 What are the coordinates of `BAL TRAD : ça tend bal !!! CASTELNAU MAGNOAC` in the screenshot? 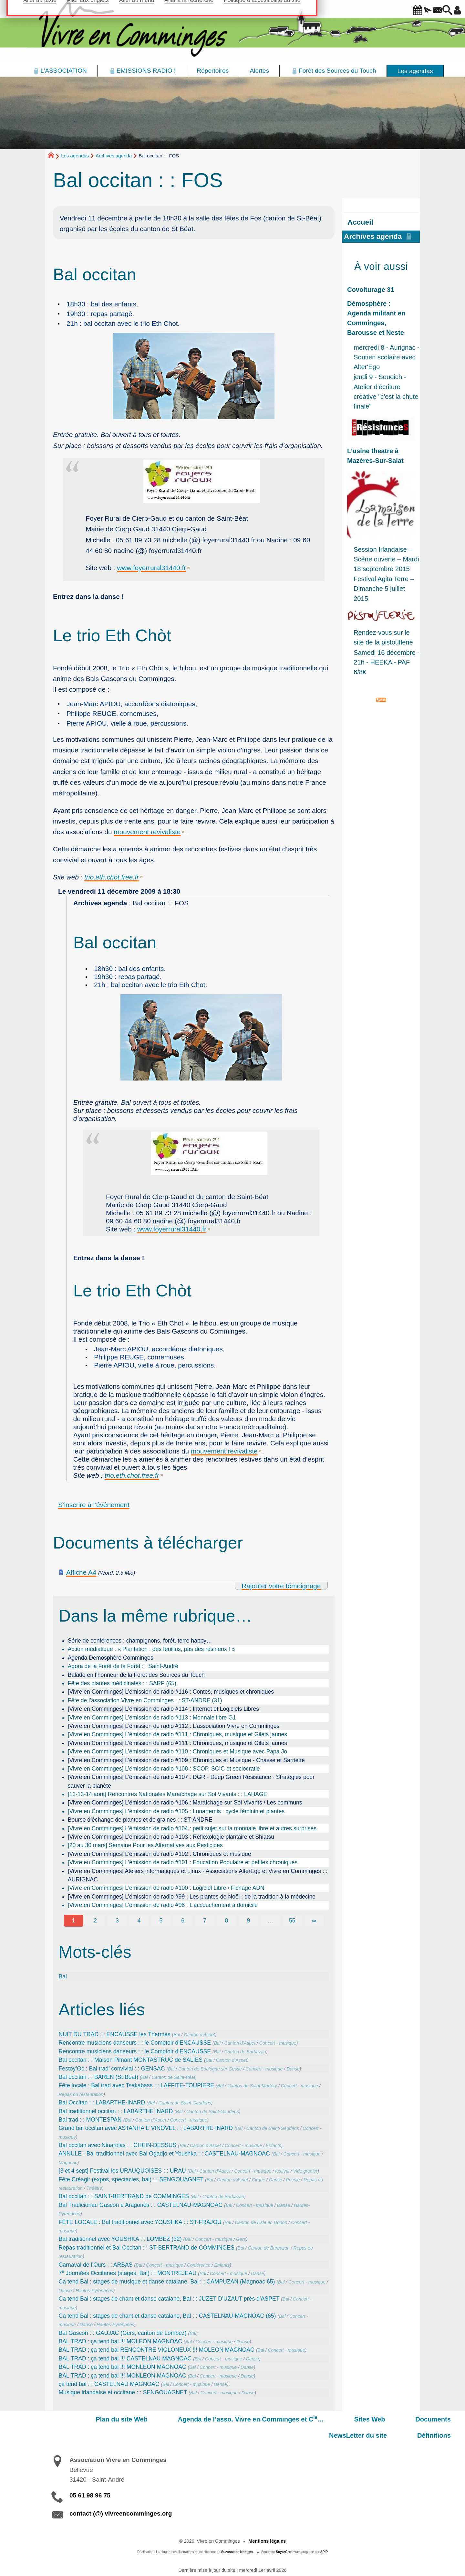 It's located at (125, 2358).